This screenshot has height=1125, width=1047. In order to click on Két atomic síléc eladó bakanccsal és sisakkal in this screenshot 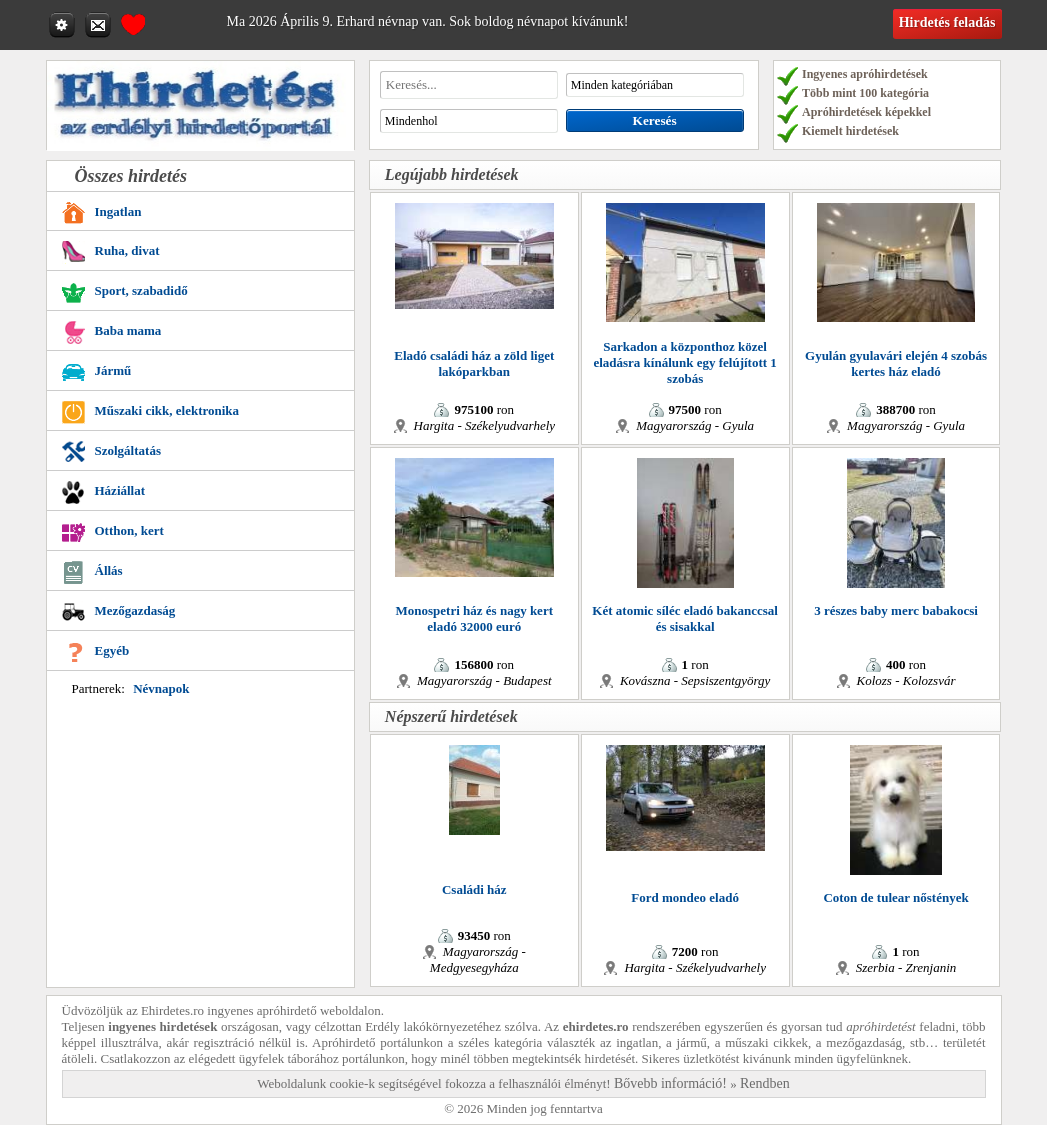, I will do `click(685, 618)`.